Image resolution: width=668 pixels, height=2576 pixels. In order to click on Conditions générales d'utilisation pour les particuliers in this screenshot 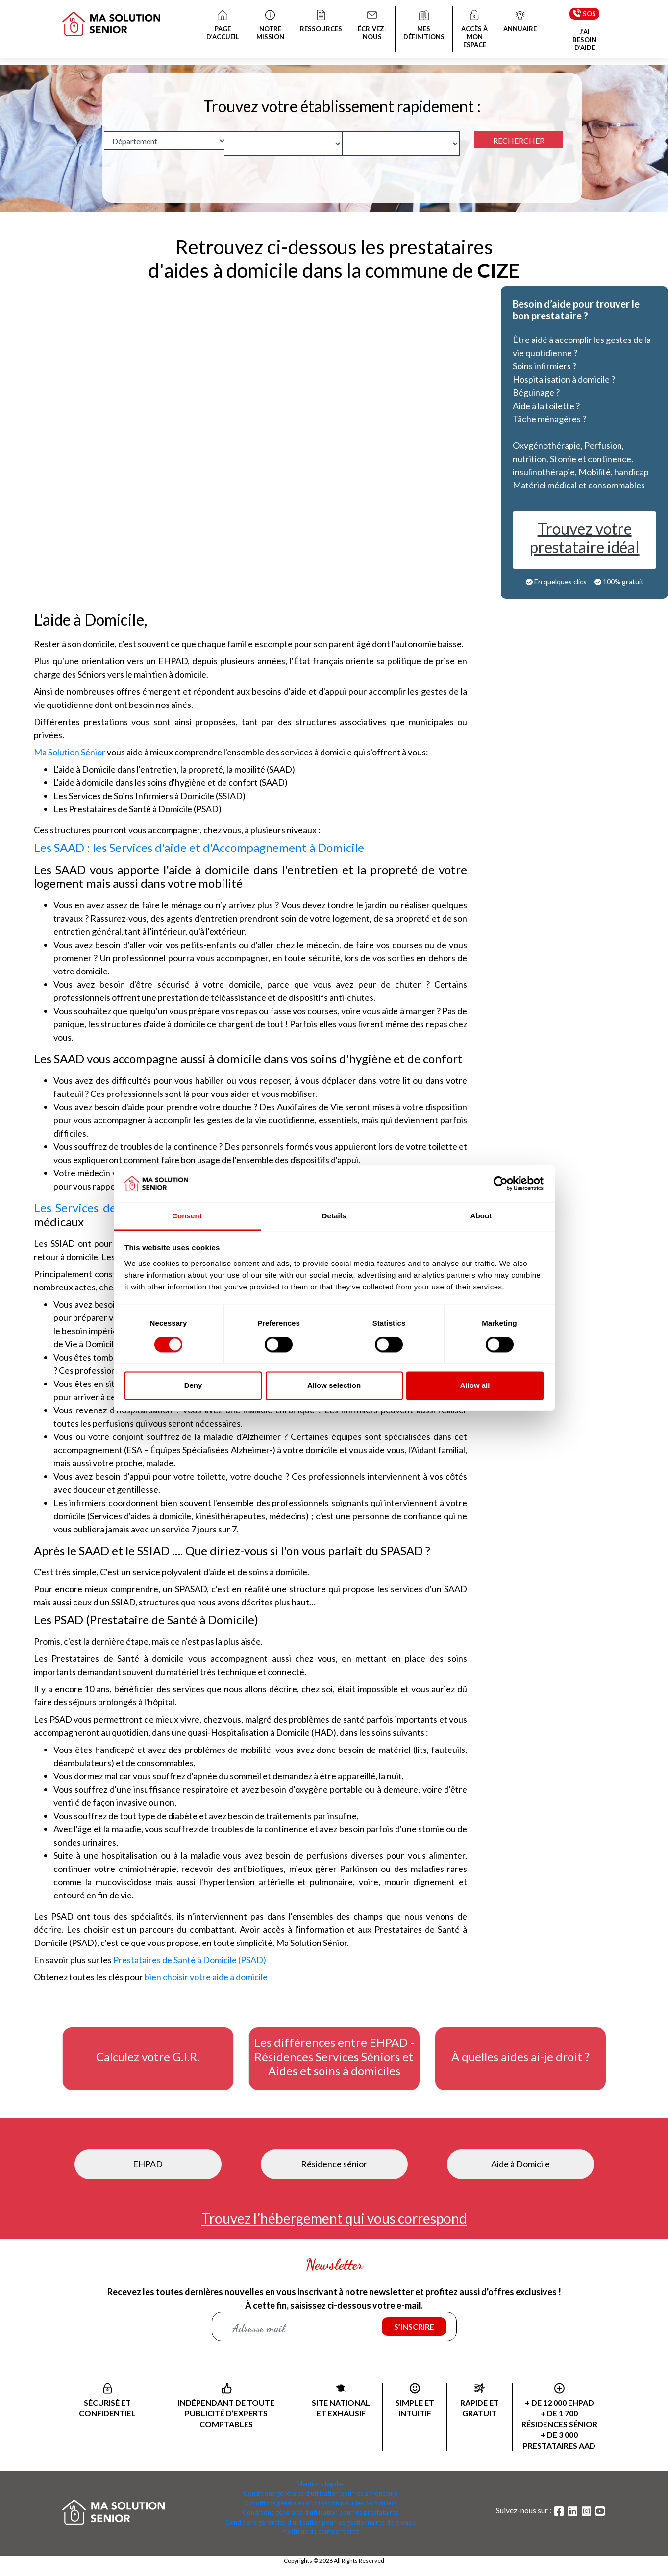, I will do `click(320, 2503)`.